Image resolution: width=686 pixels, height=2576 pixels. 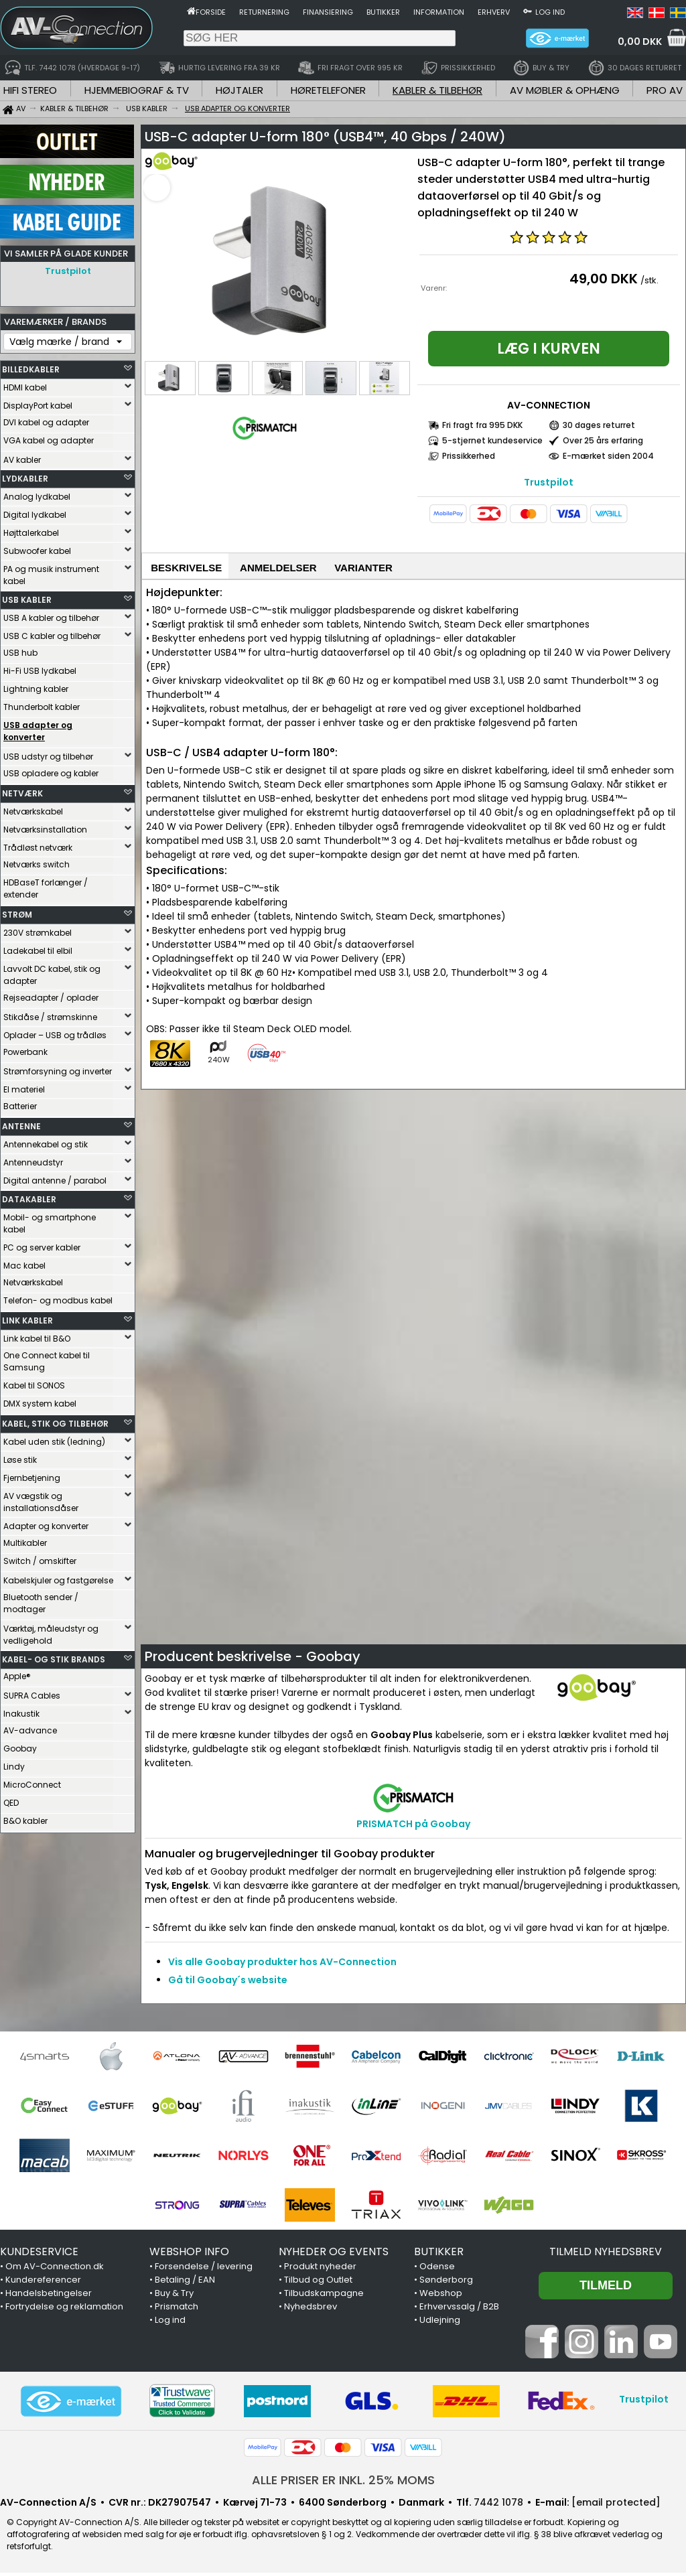 I want to click on Thunderbolt kabler, so click(x=41, y=703).